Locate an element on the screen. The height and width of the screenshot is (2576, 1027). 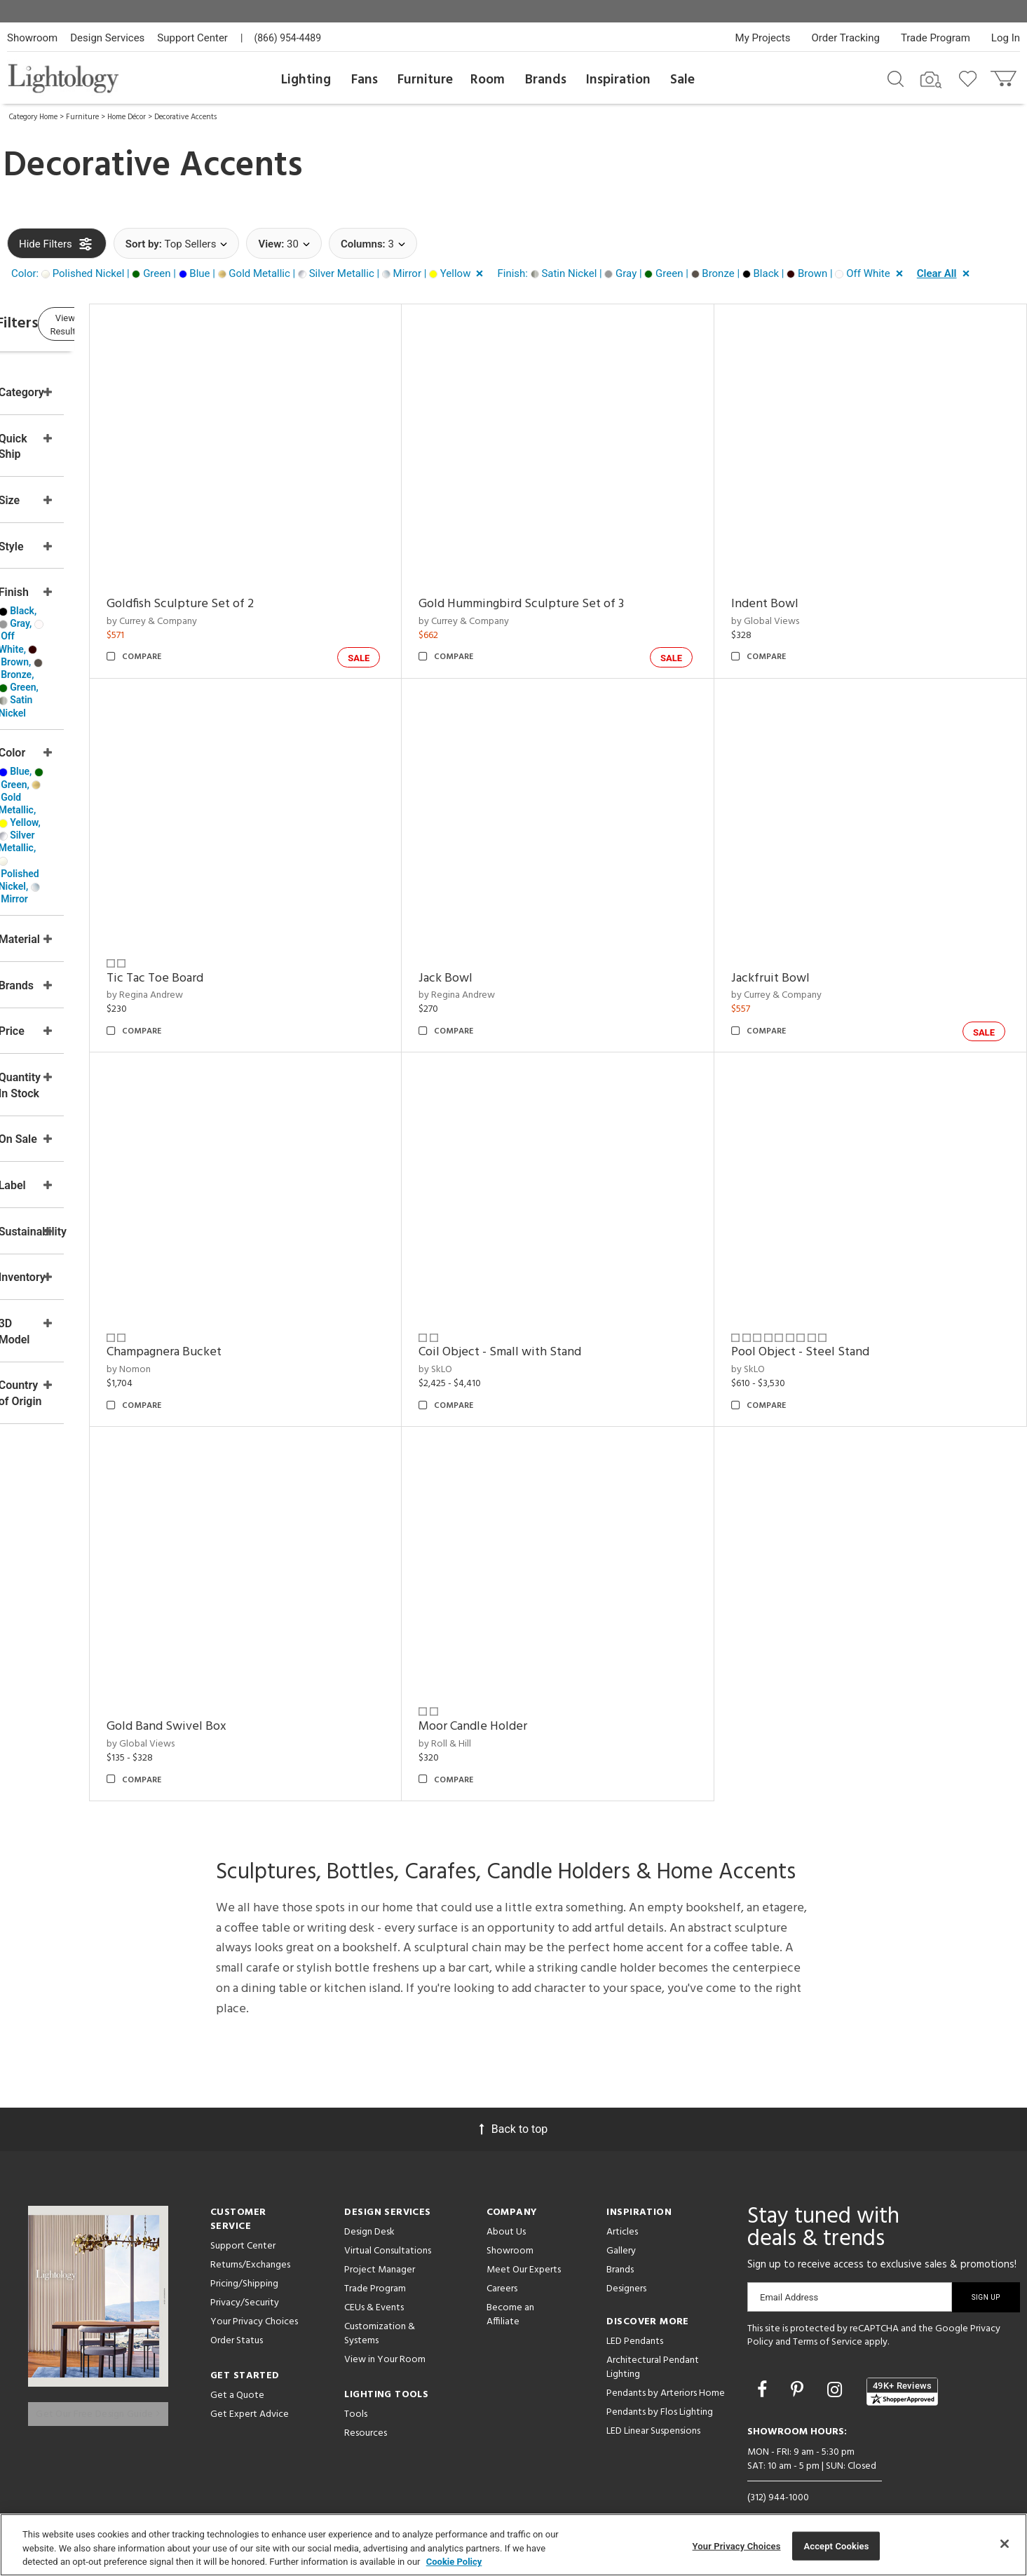
View Results is located at coordinates (123, 325).